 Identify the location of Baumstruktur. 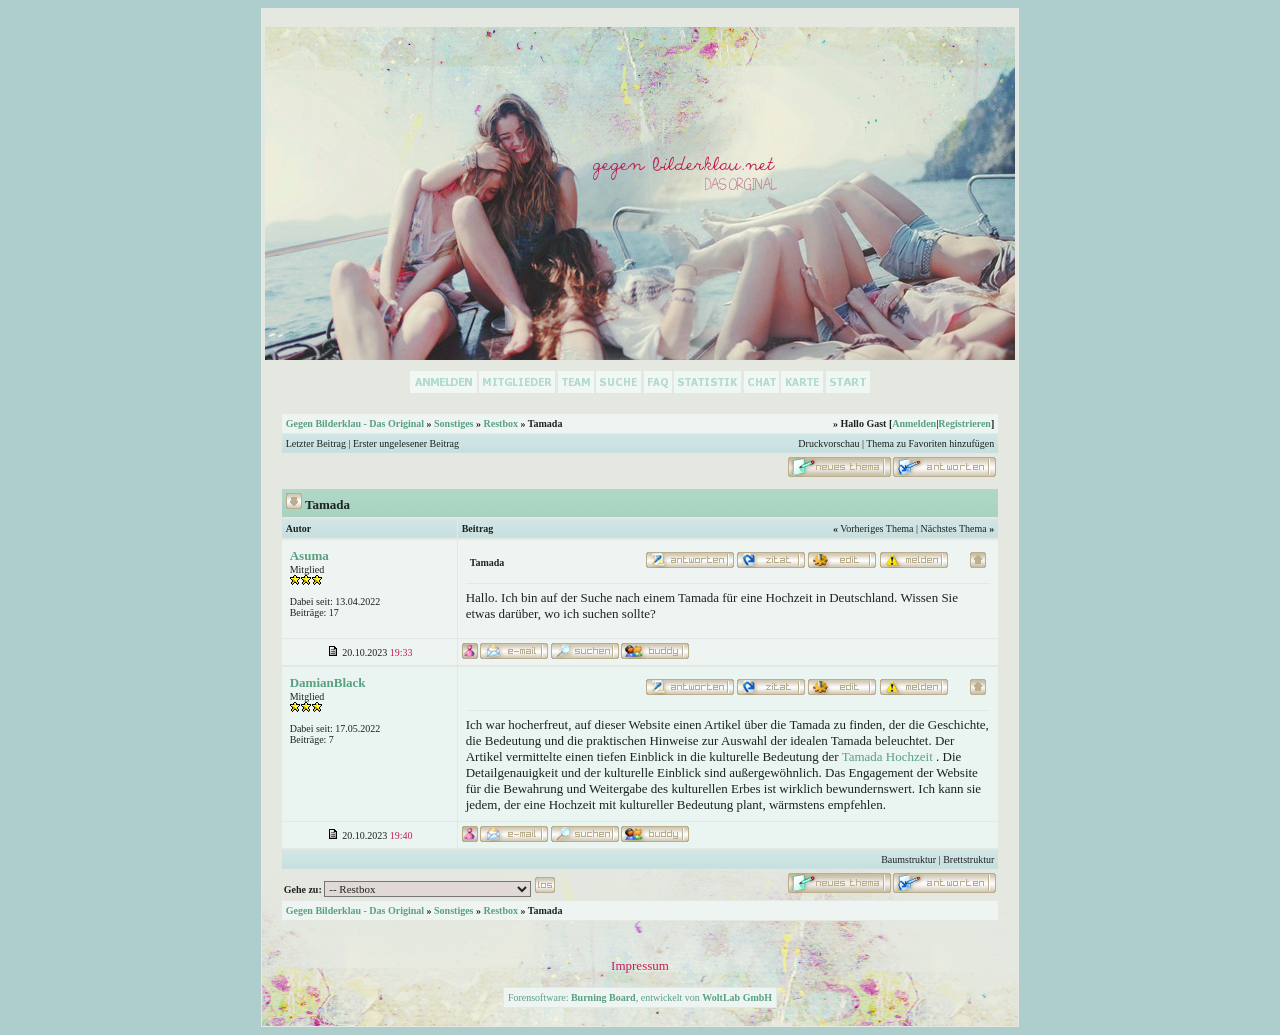
(908, 859).